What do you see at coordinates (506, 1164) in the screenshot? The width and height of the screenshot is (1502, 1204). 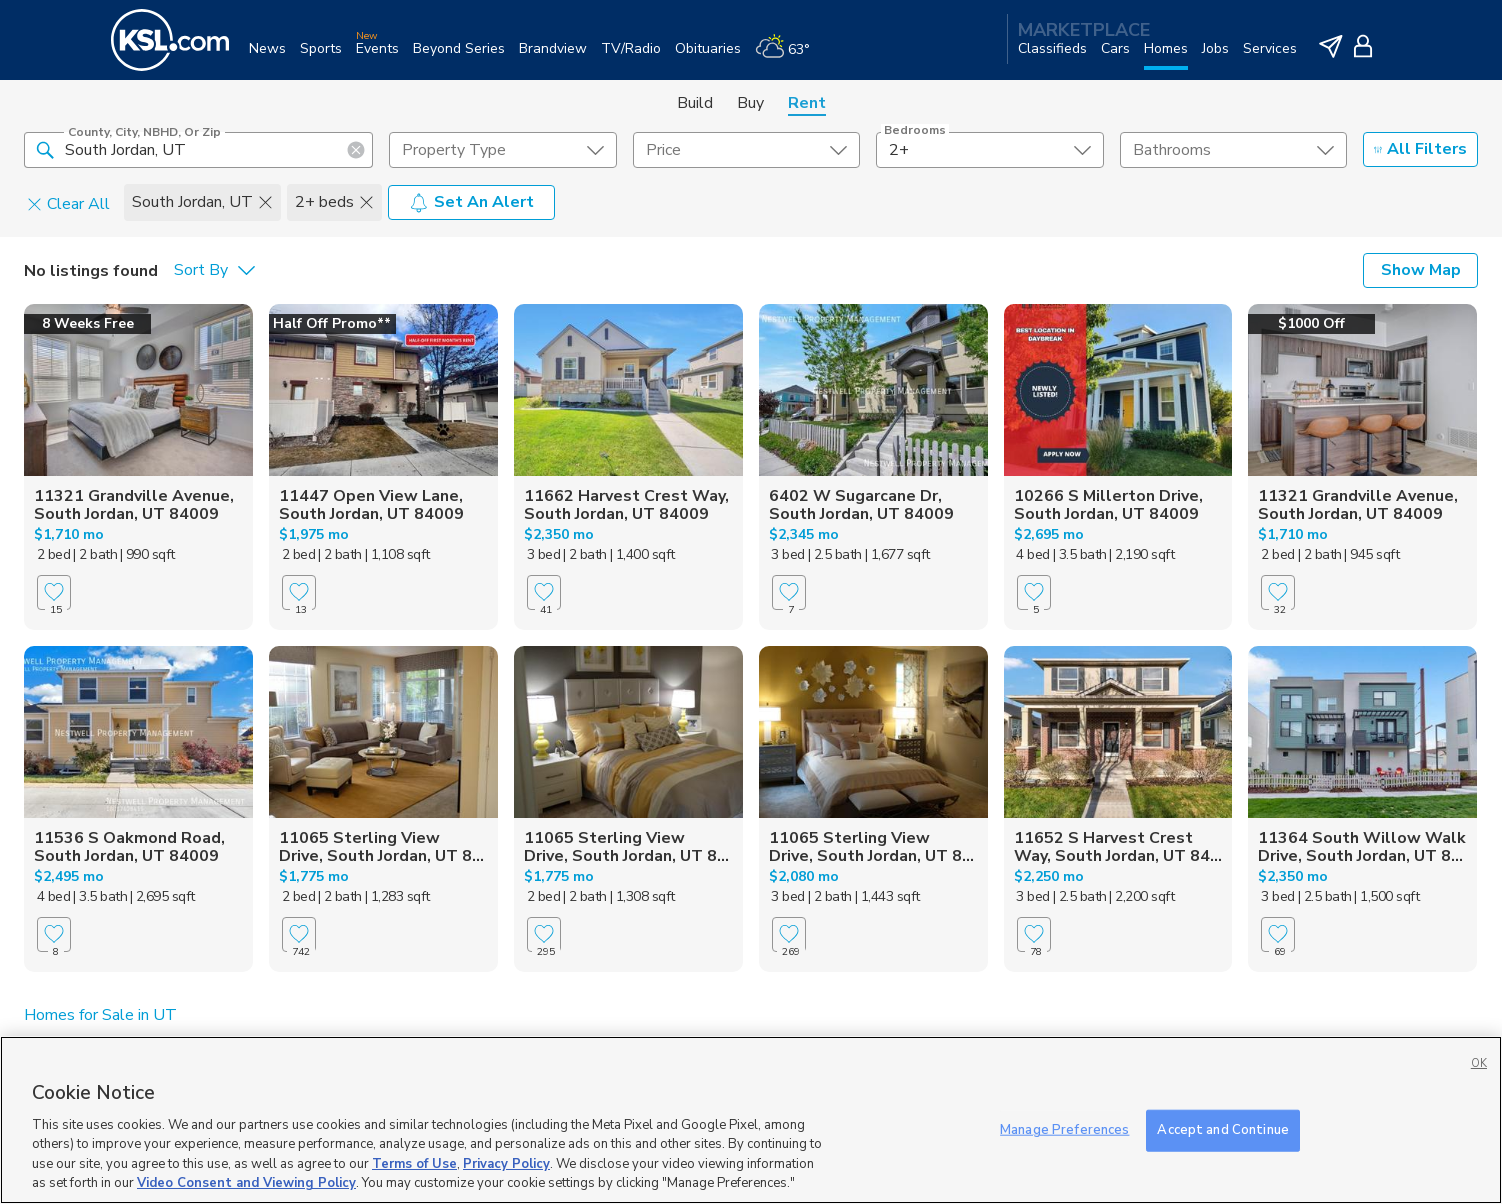 I see `Privacy Policy` at bounding box center [506, 1164].